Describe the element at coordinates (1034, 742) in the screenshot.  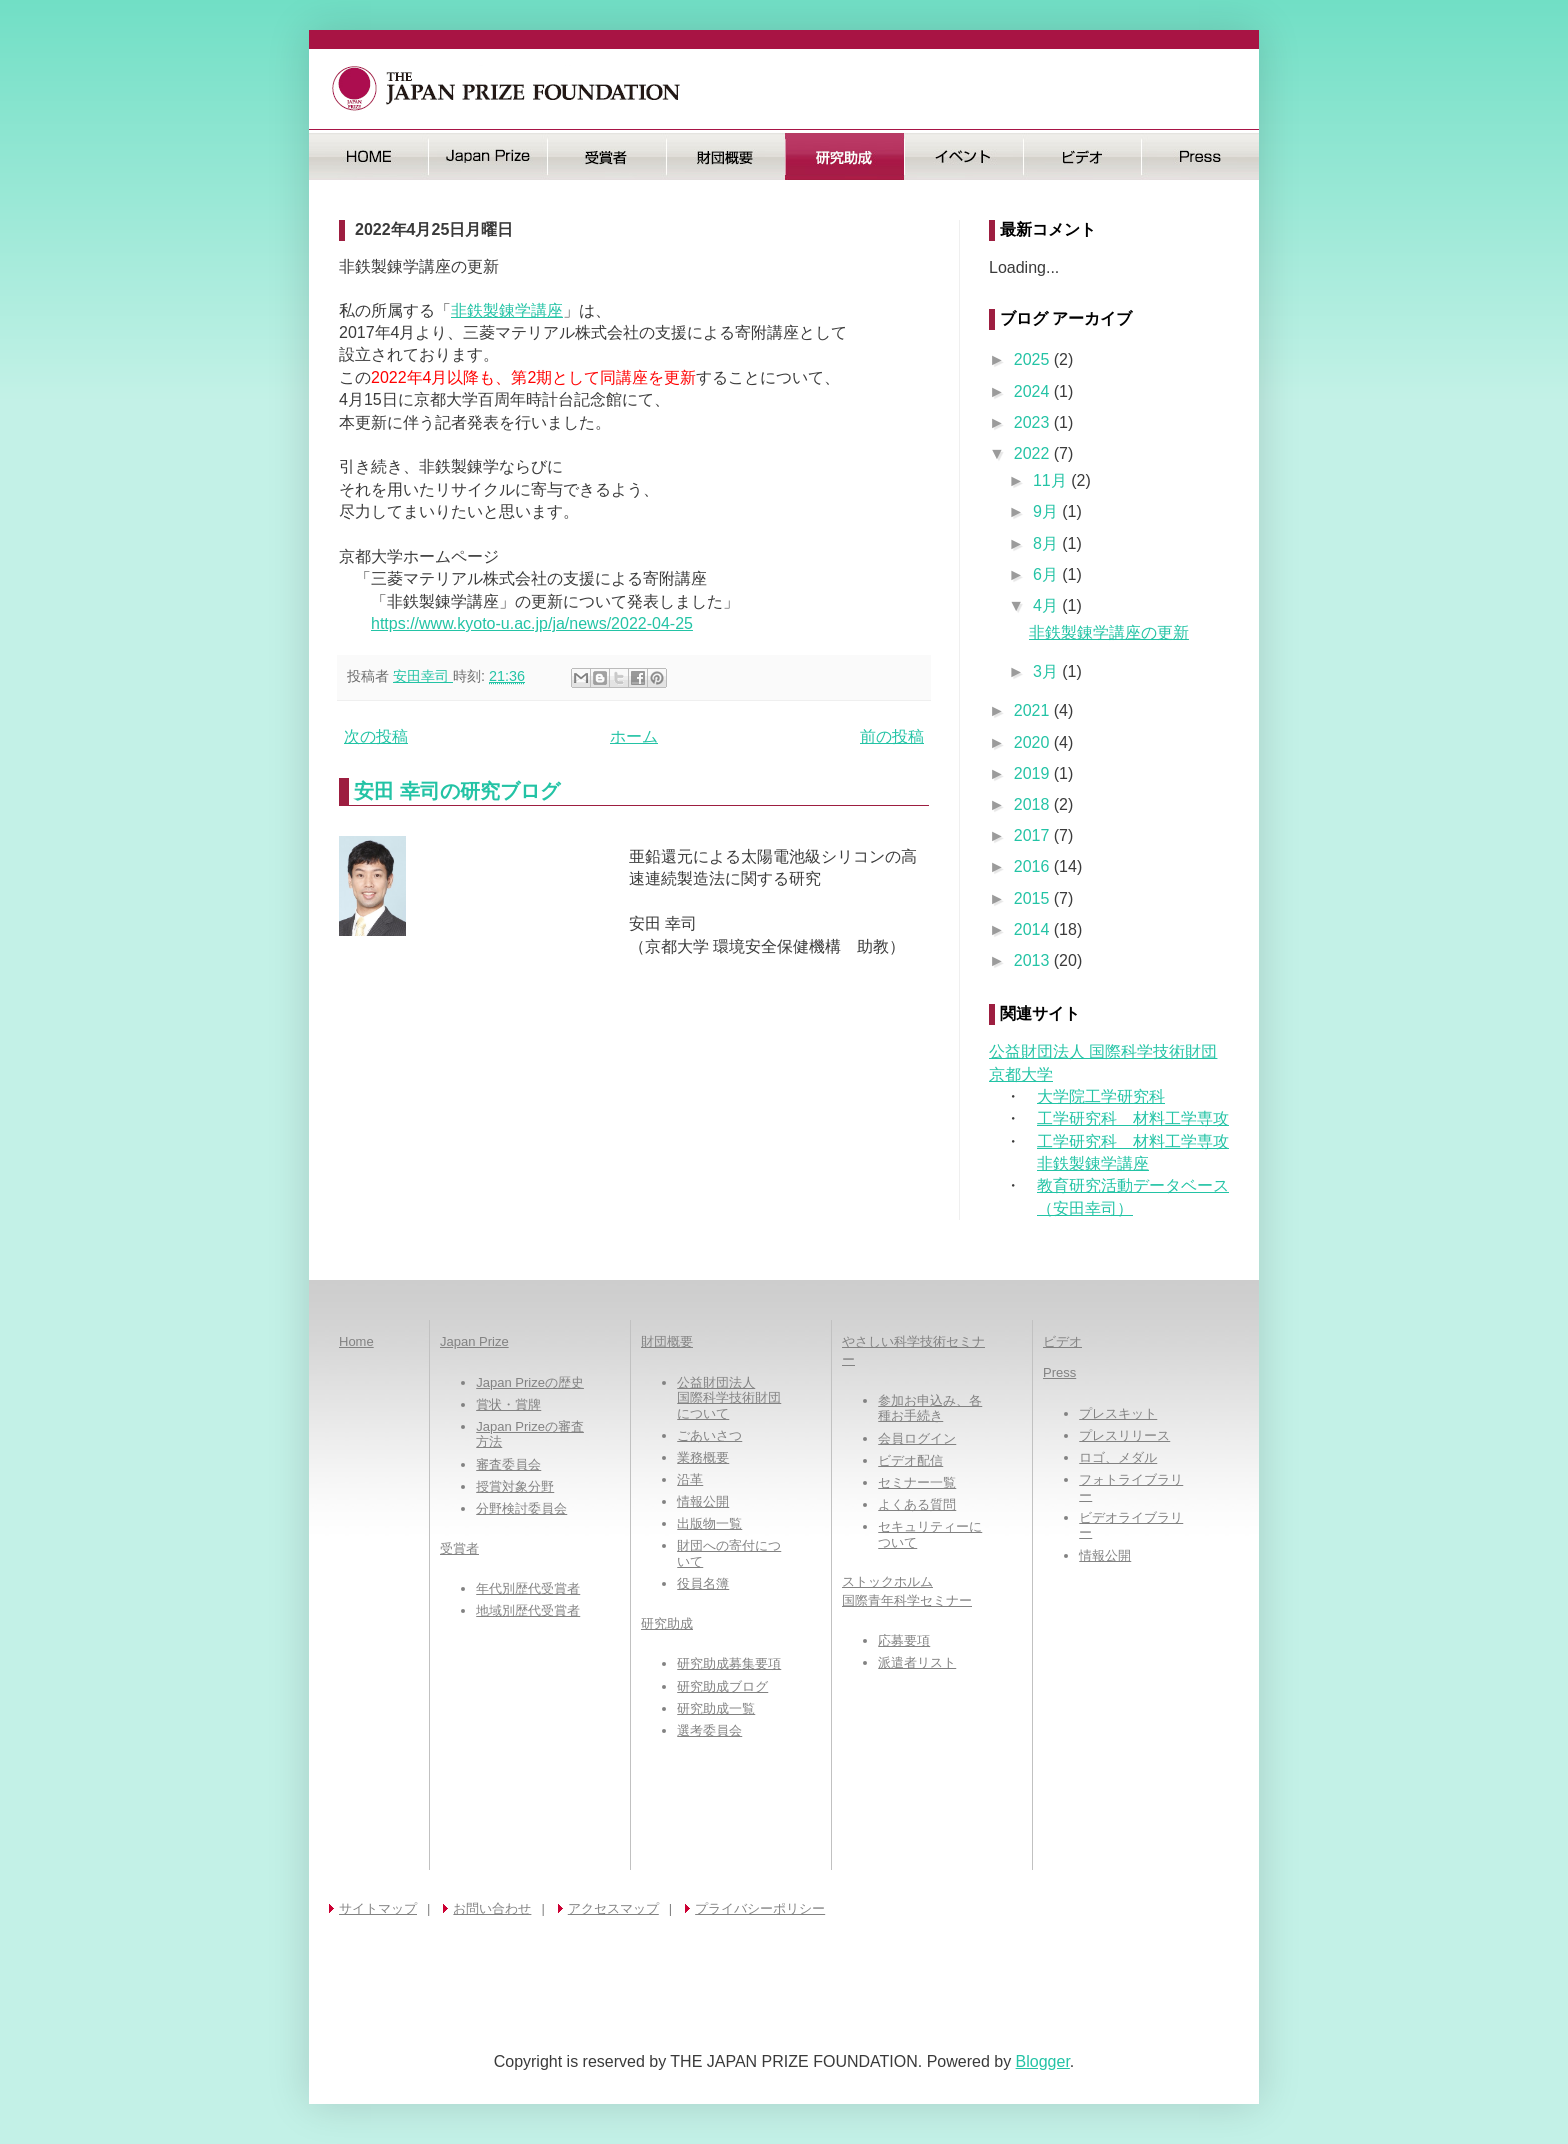
I see `2020` at that location.